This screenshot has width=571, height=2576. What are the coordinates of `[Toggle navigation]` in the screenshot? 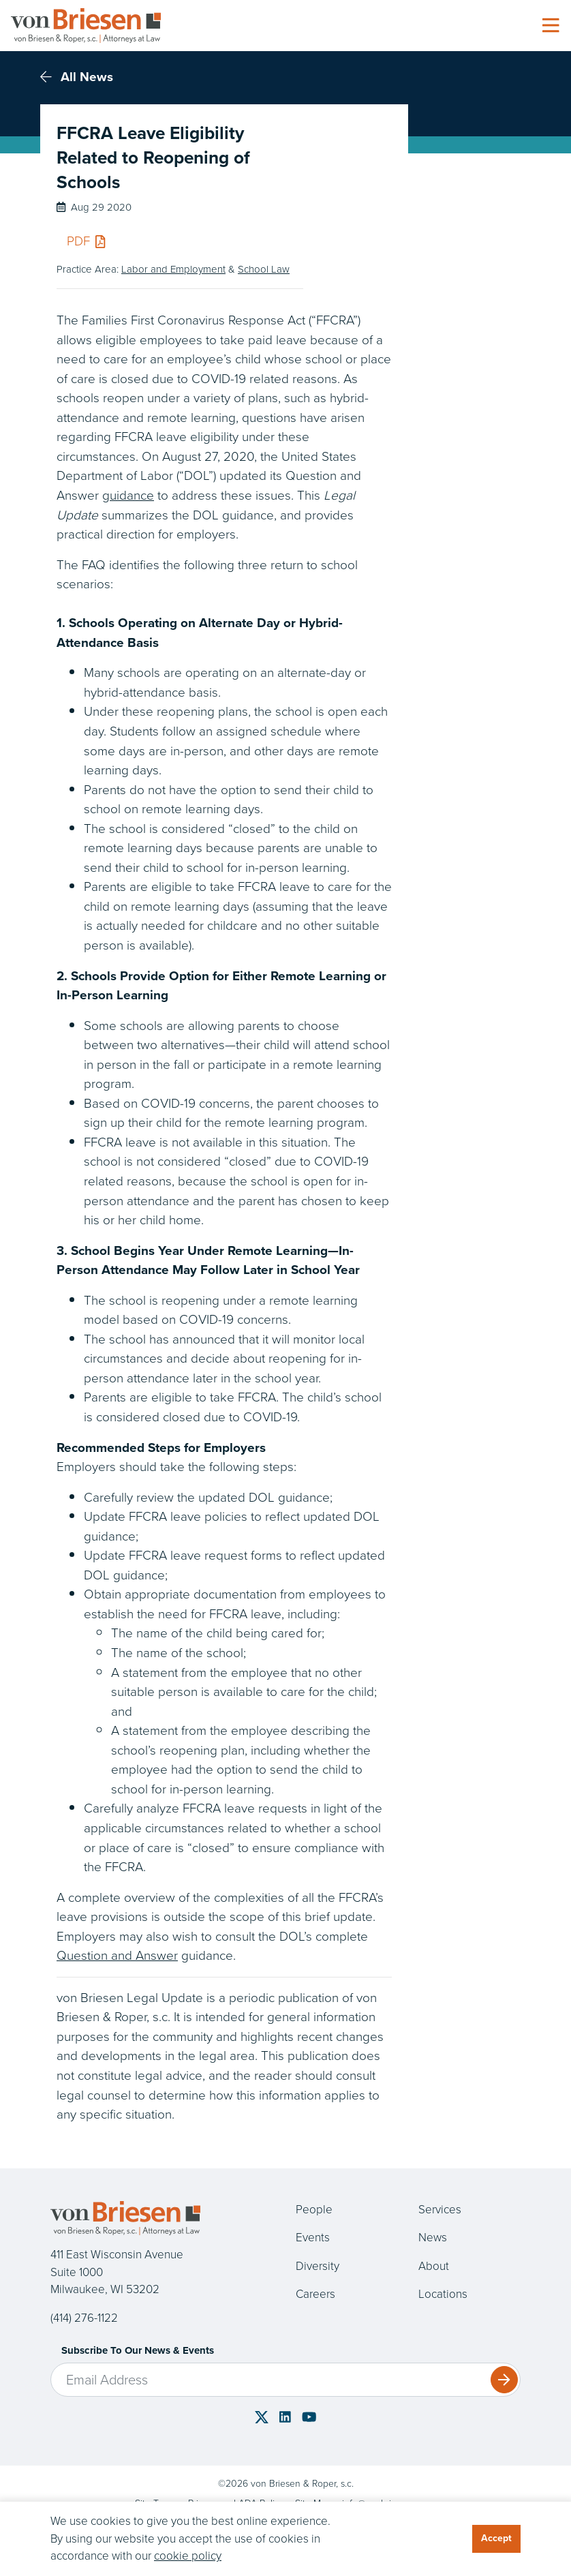 It's located at (550, 26).